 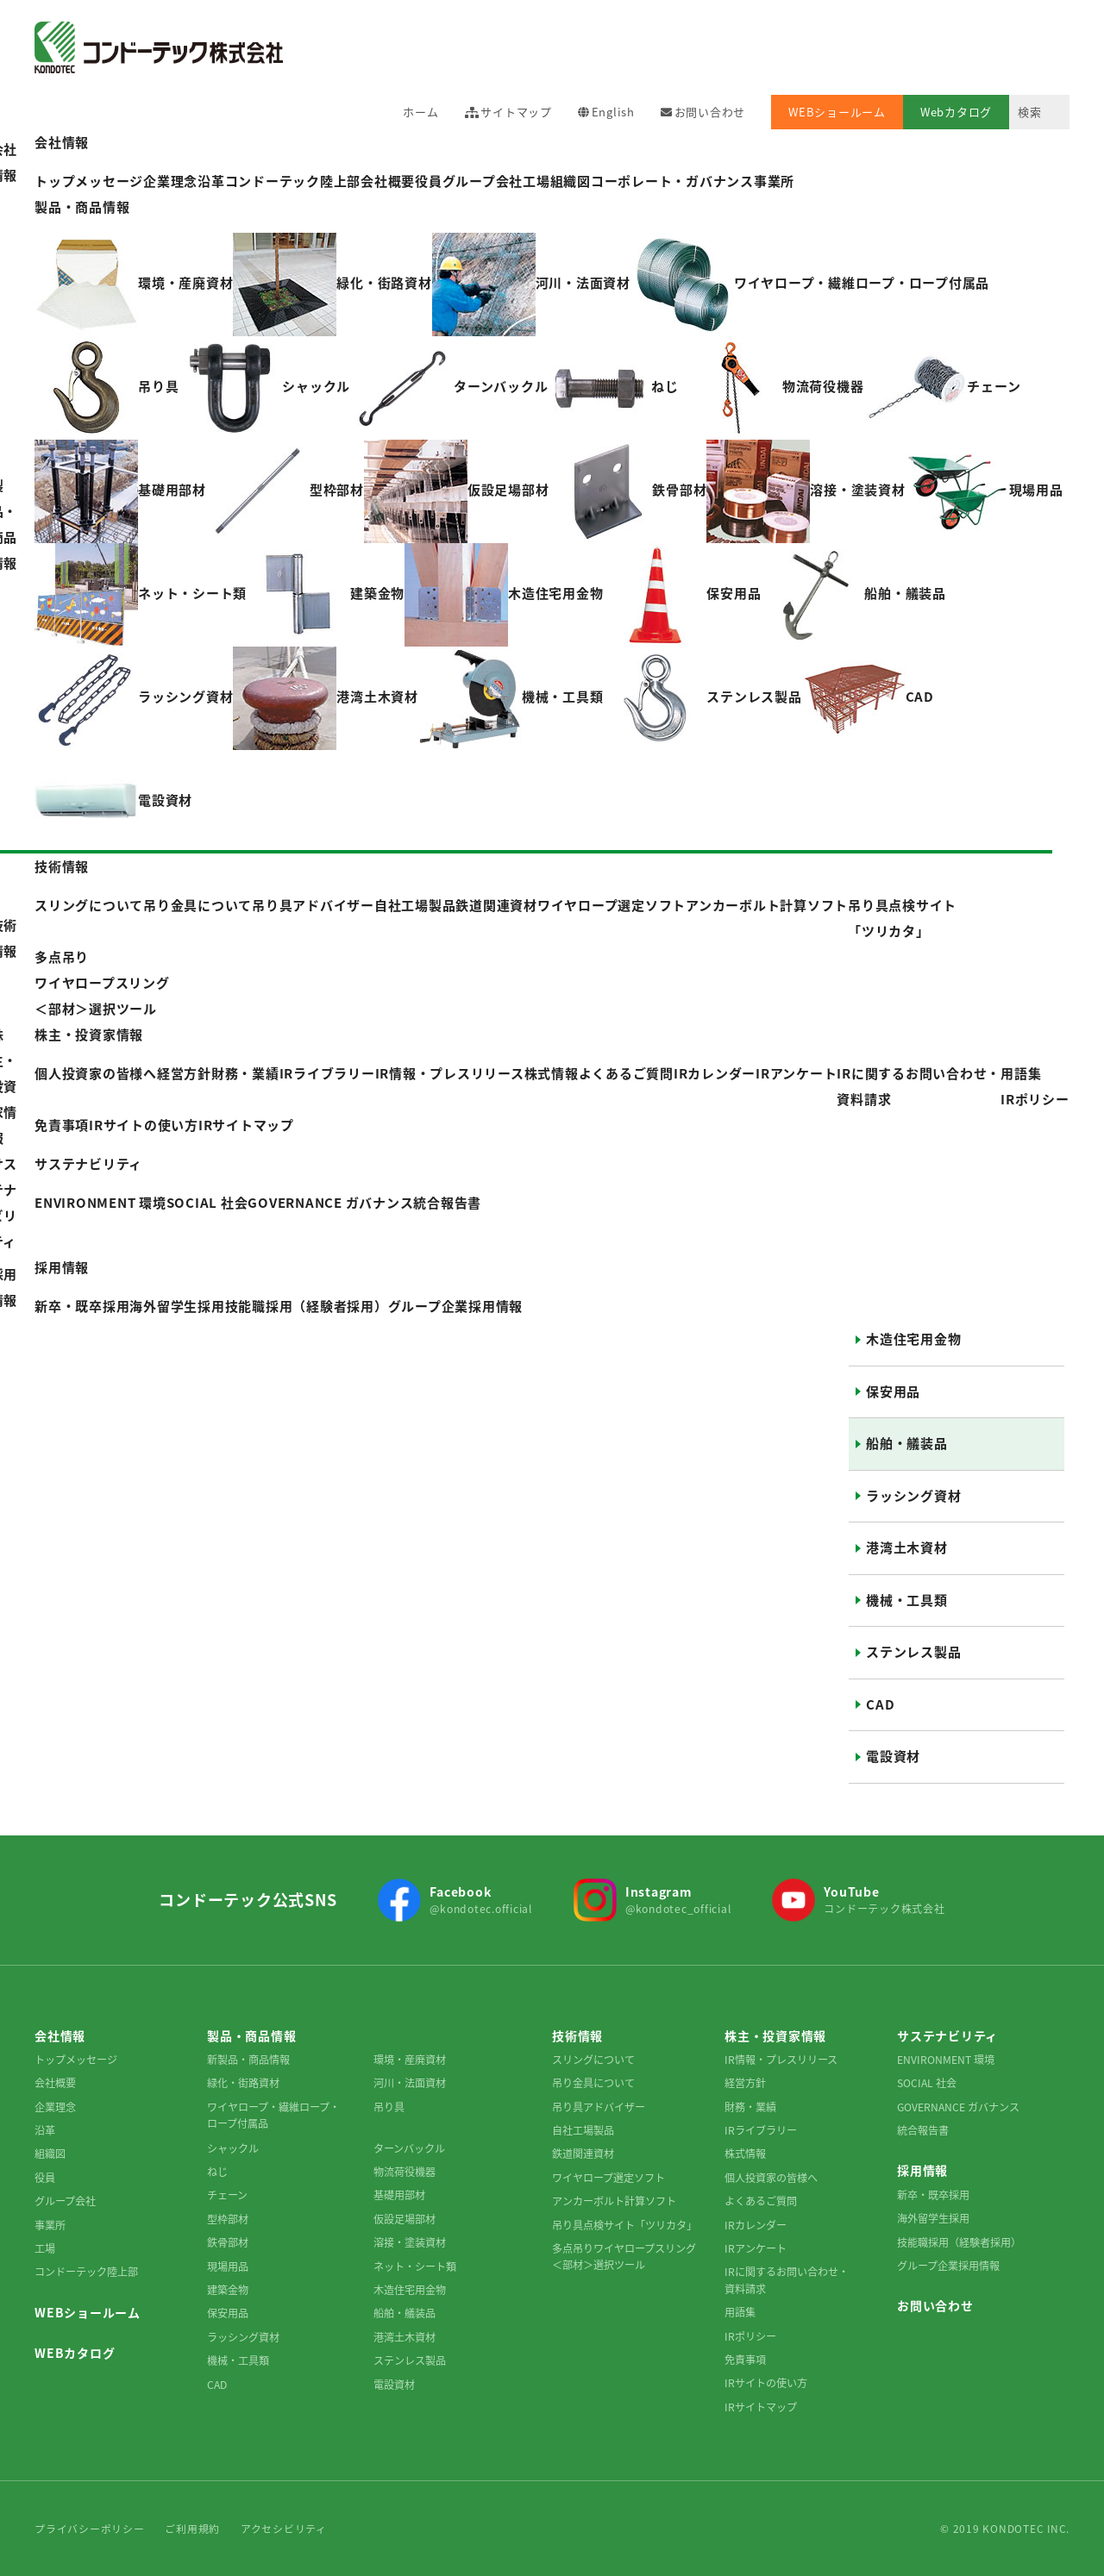 What do you see at coordinates (958, 2107) in the screenshot?
I see `GOVERNANCE ガバナンス` at bounding box center [958, 2107].